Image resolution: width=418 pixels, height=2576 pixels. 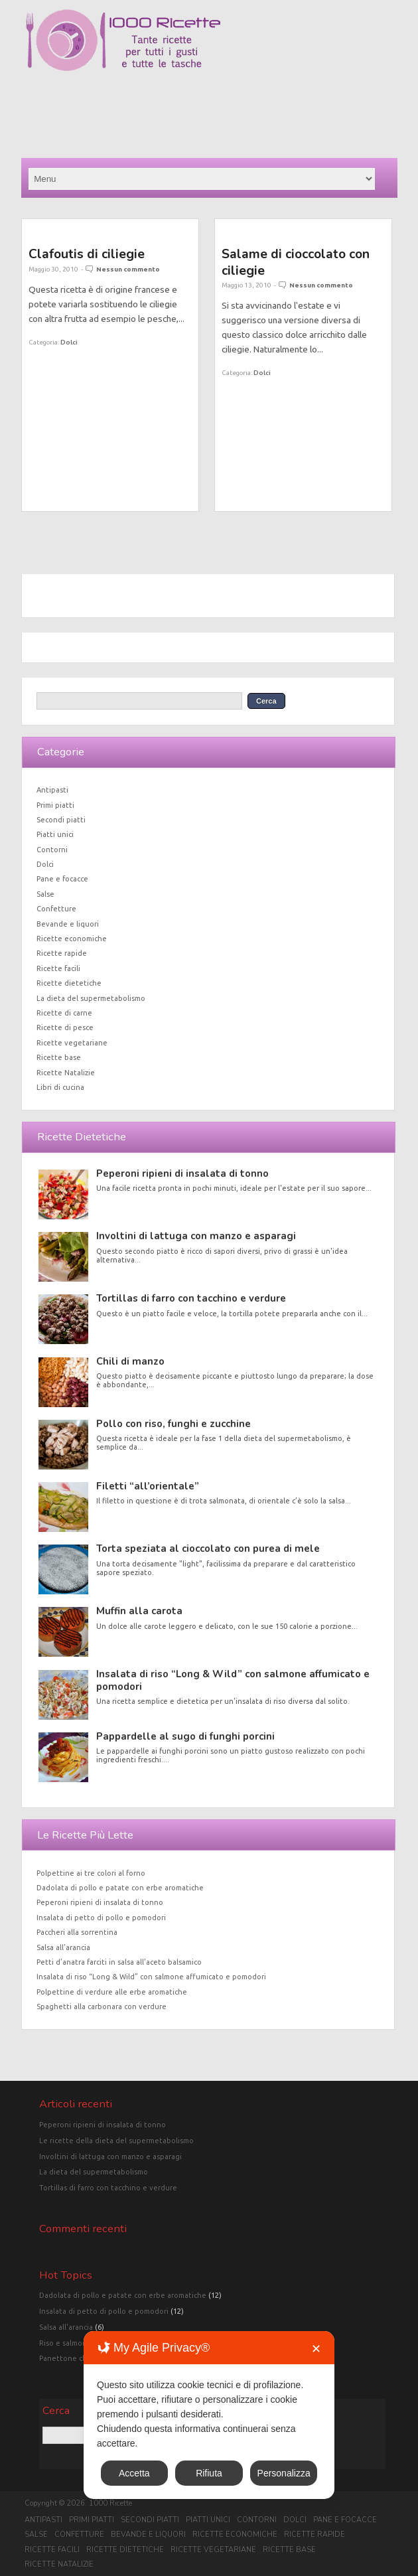 What do you see at coordinates (90, 1873) in the screenshot?
I see `Polpettine ai tre colori al forno` at bounding box center [90, 1873].